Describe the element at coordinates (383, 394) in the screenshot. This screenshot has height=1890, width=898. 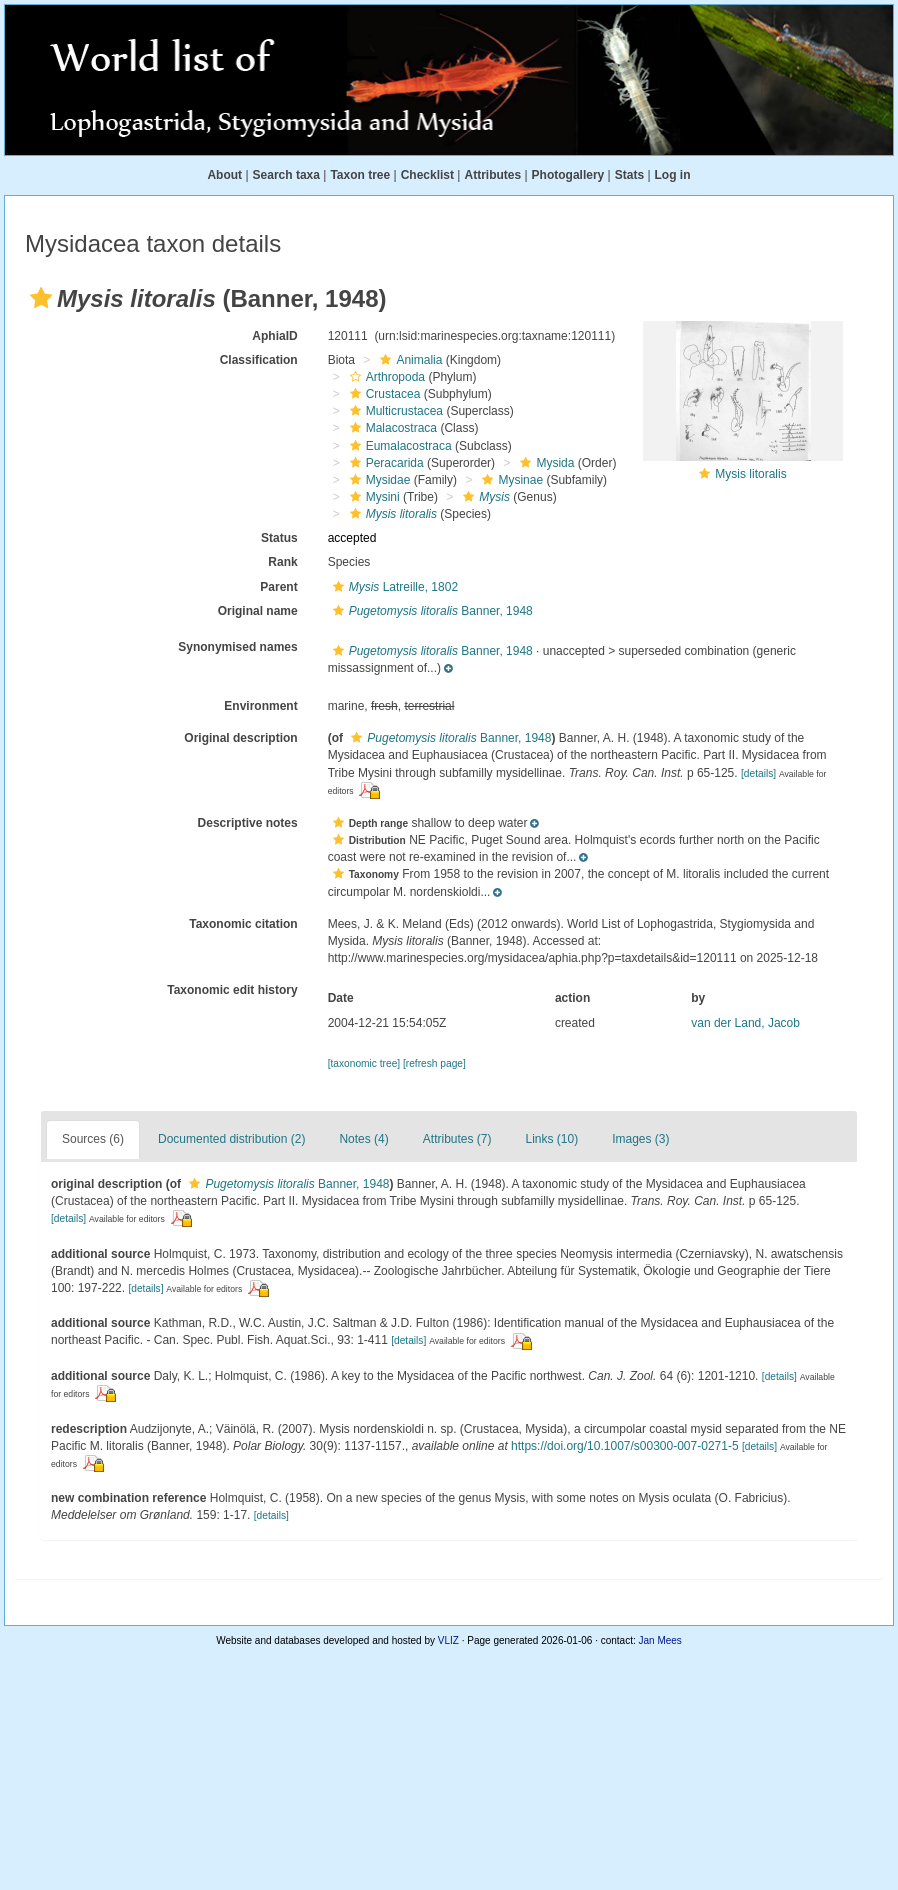
I see `Crustacea` at that location.